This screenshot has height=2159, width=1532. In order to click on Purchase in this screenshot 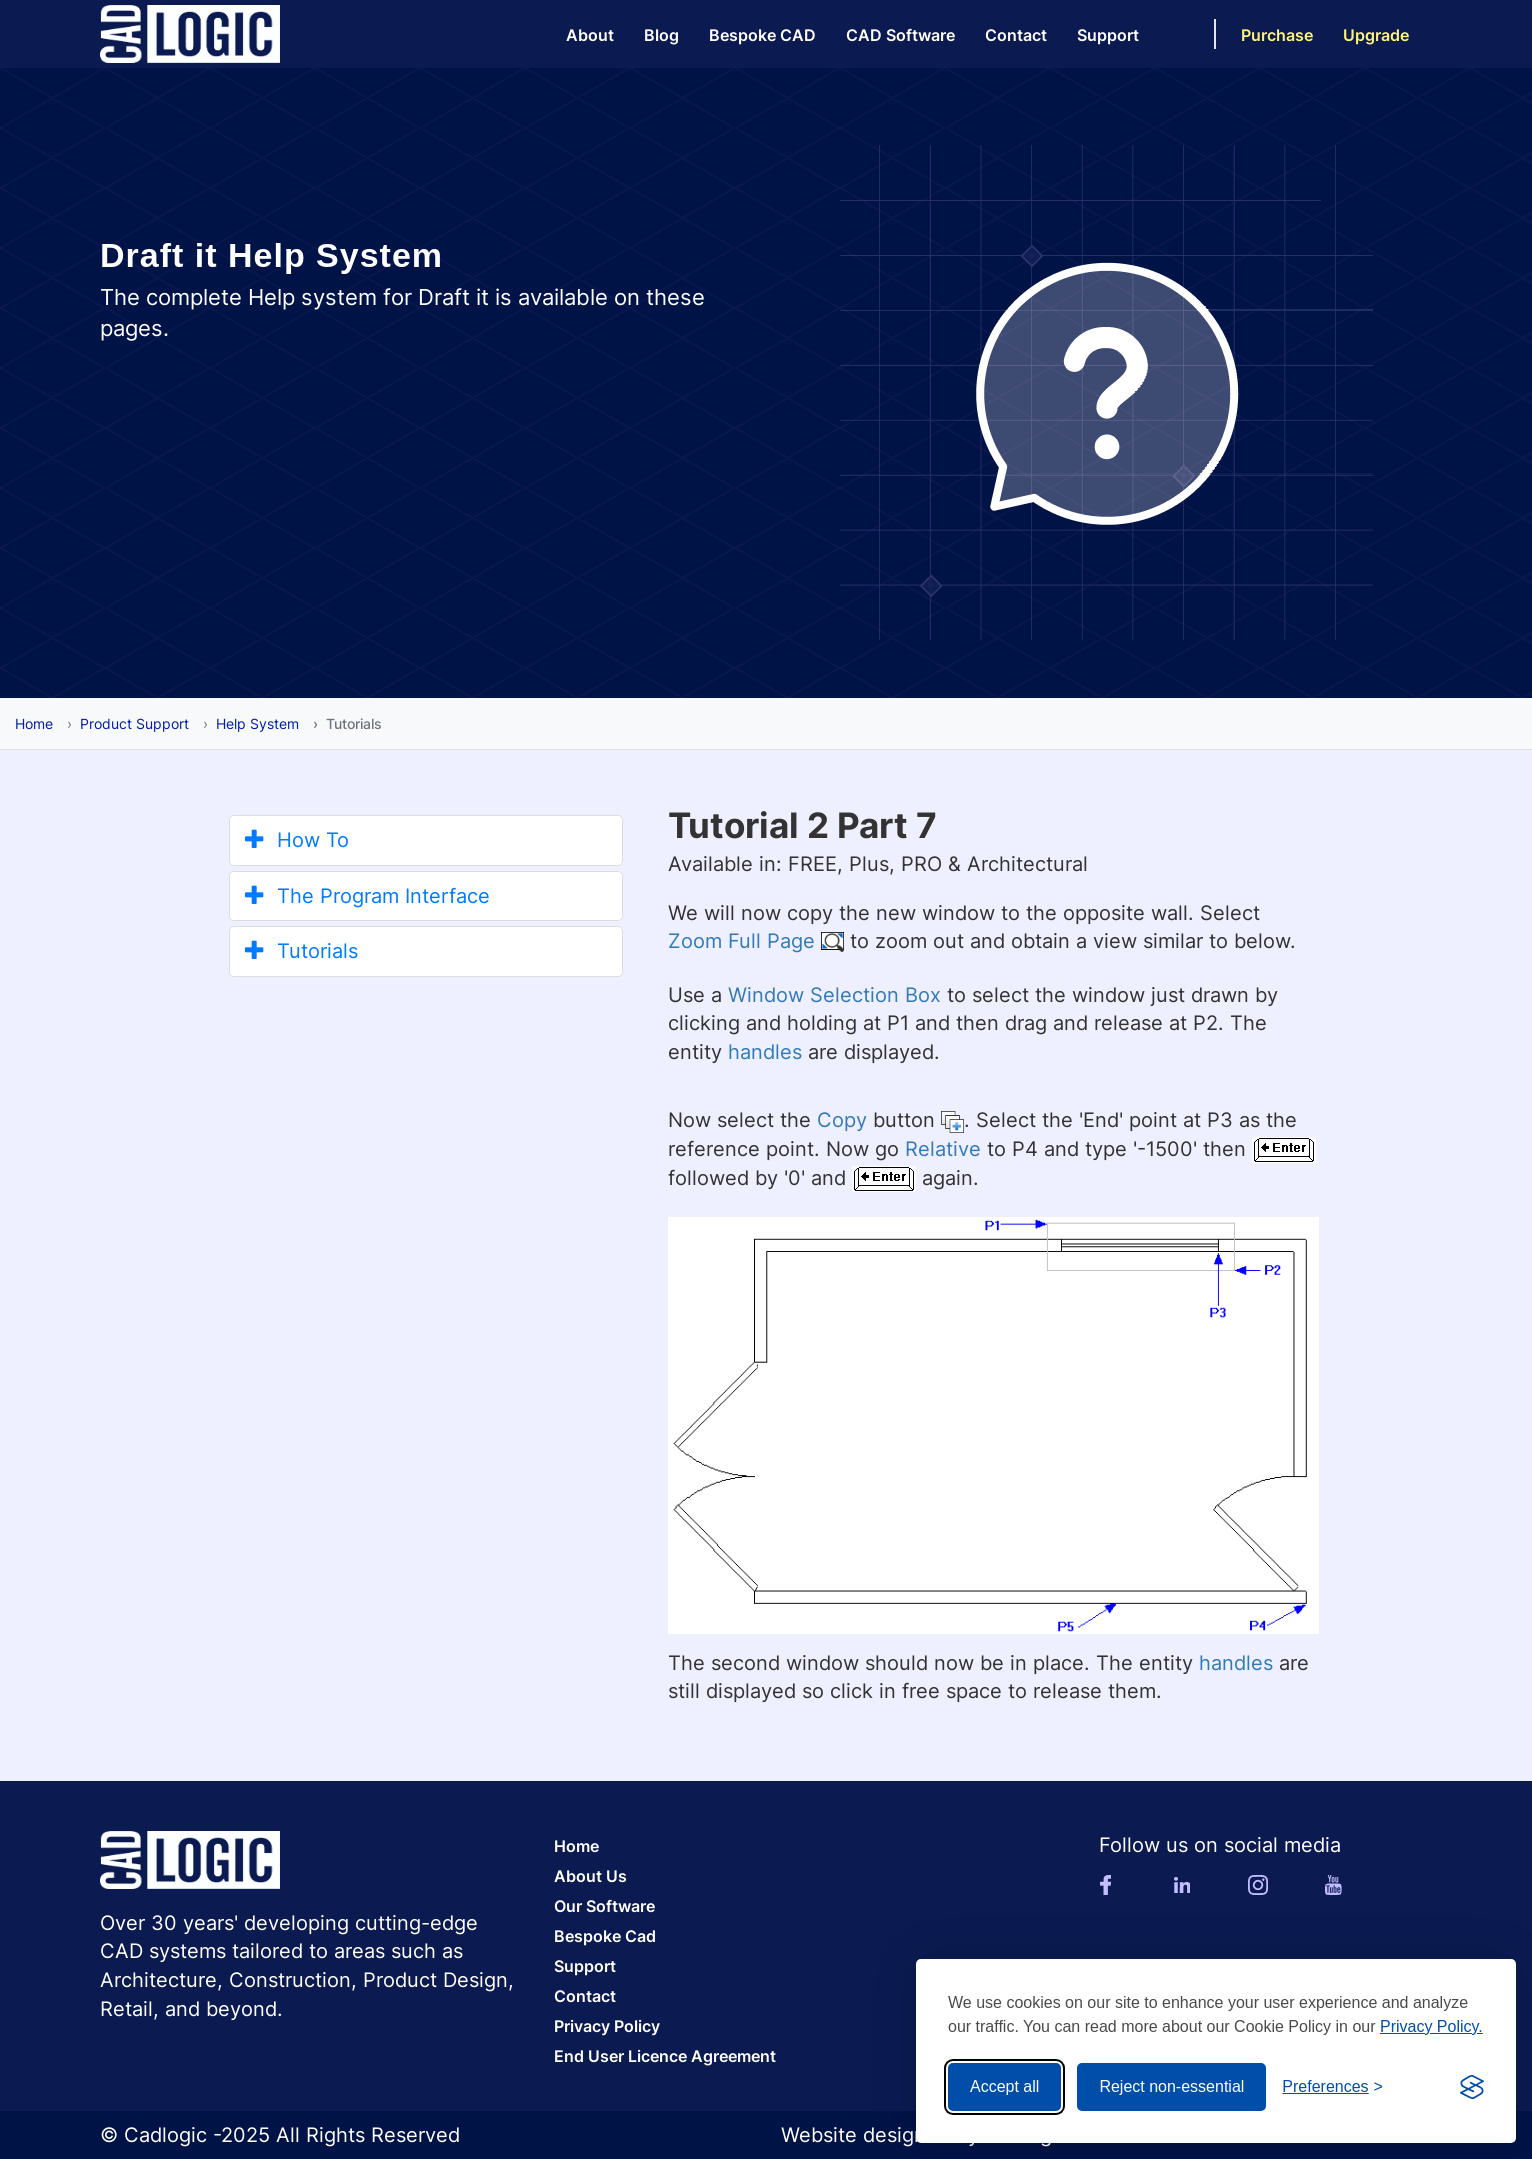, I will do `click(1277, 35)`.